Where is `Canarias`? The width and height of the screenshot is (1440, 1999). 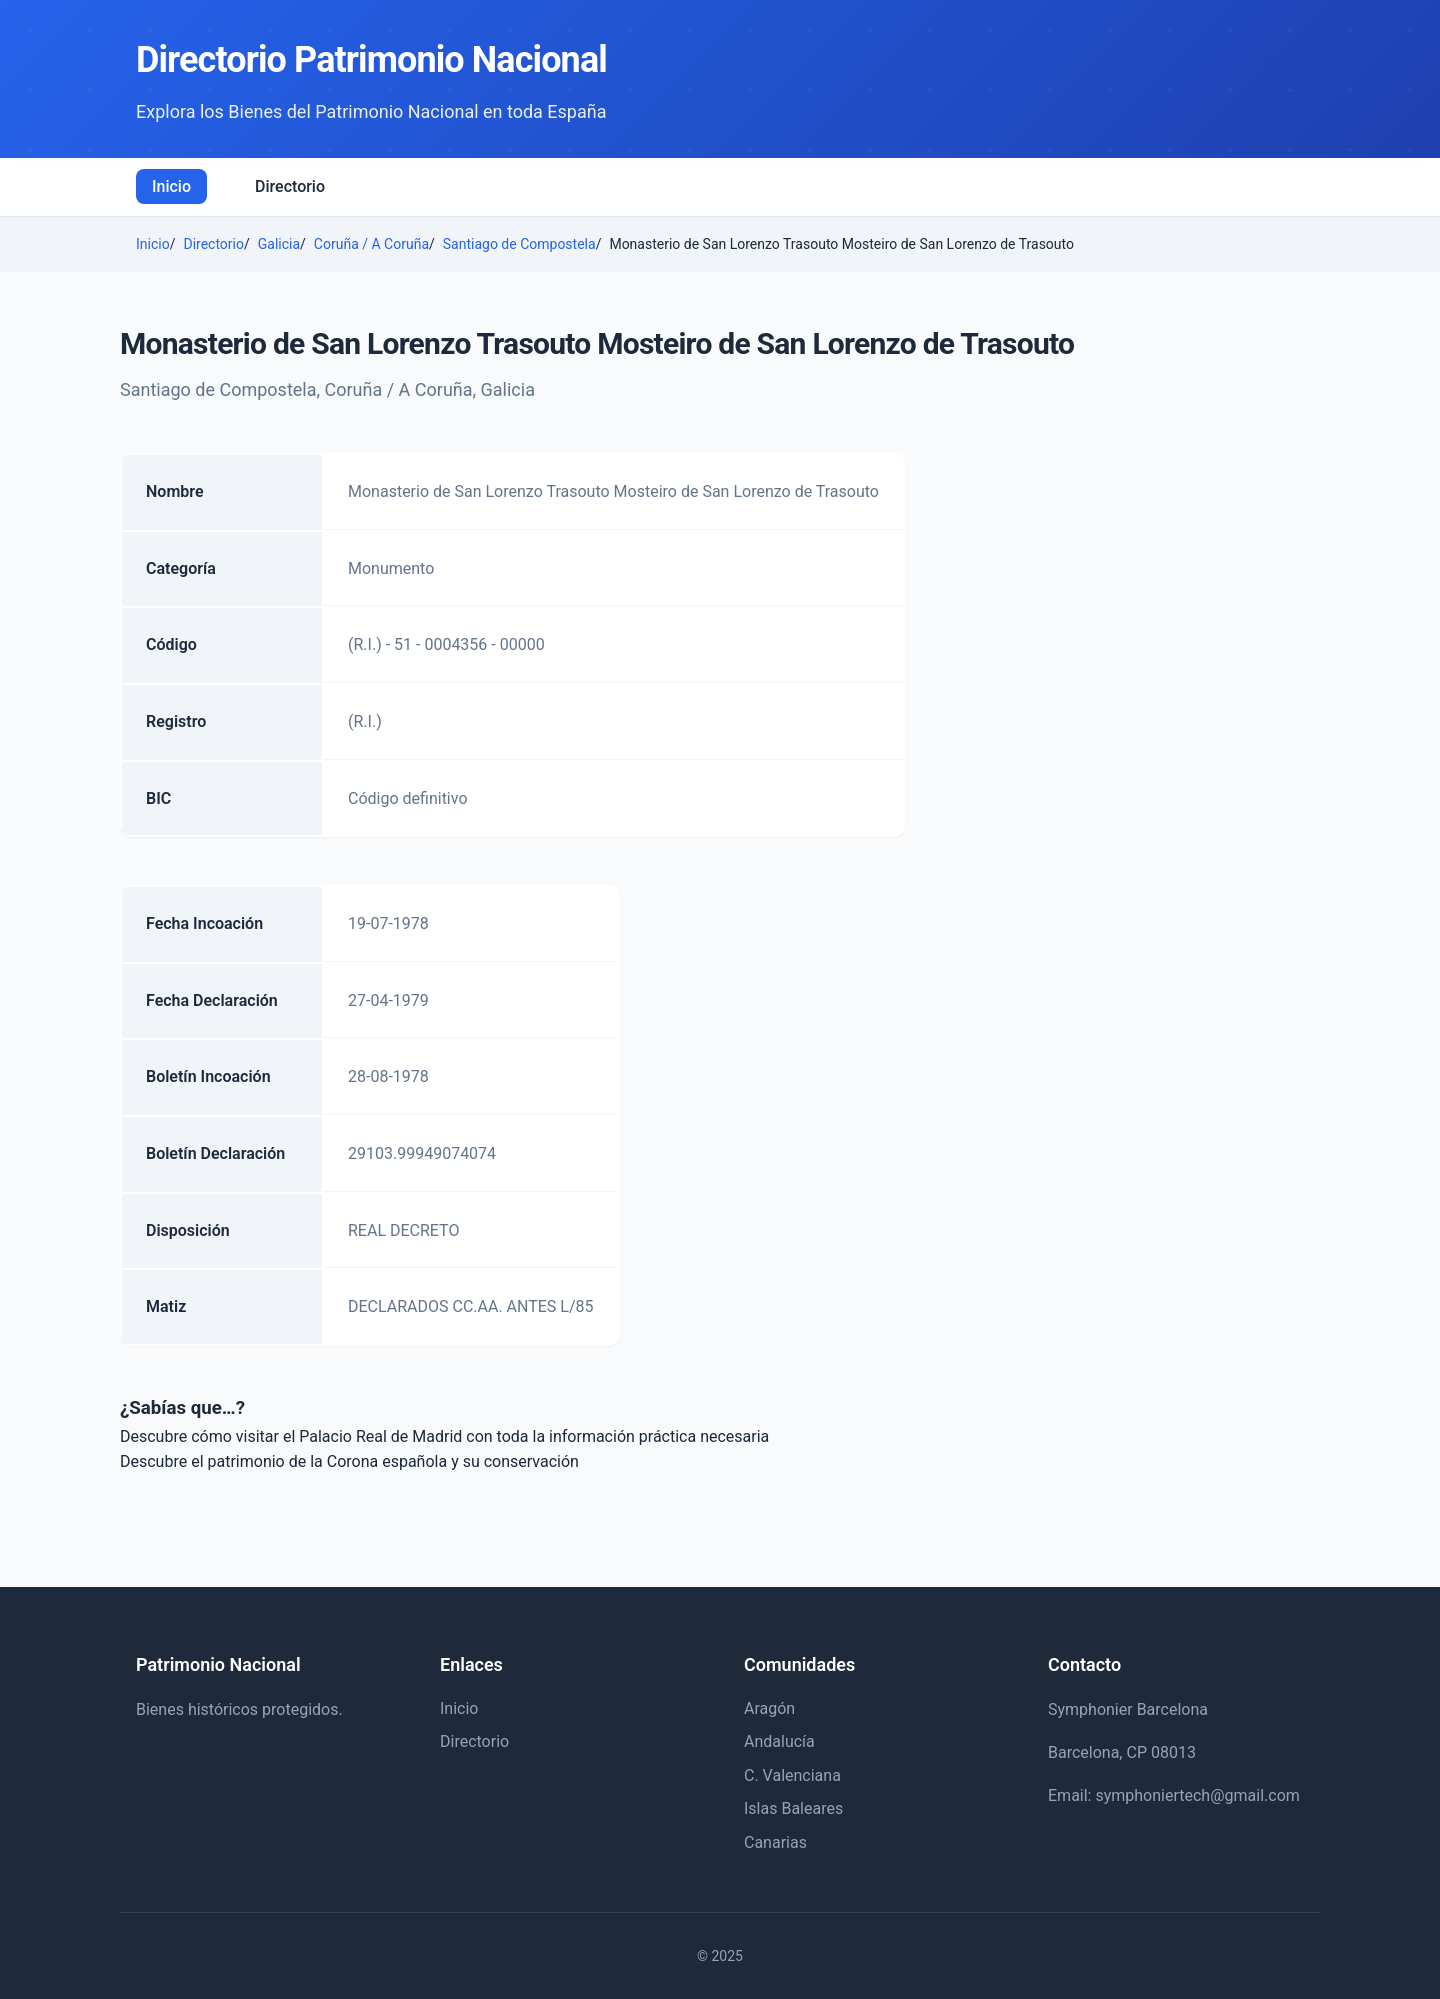
Canarias is located at coordinates (775, 1842).